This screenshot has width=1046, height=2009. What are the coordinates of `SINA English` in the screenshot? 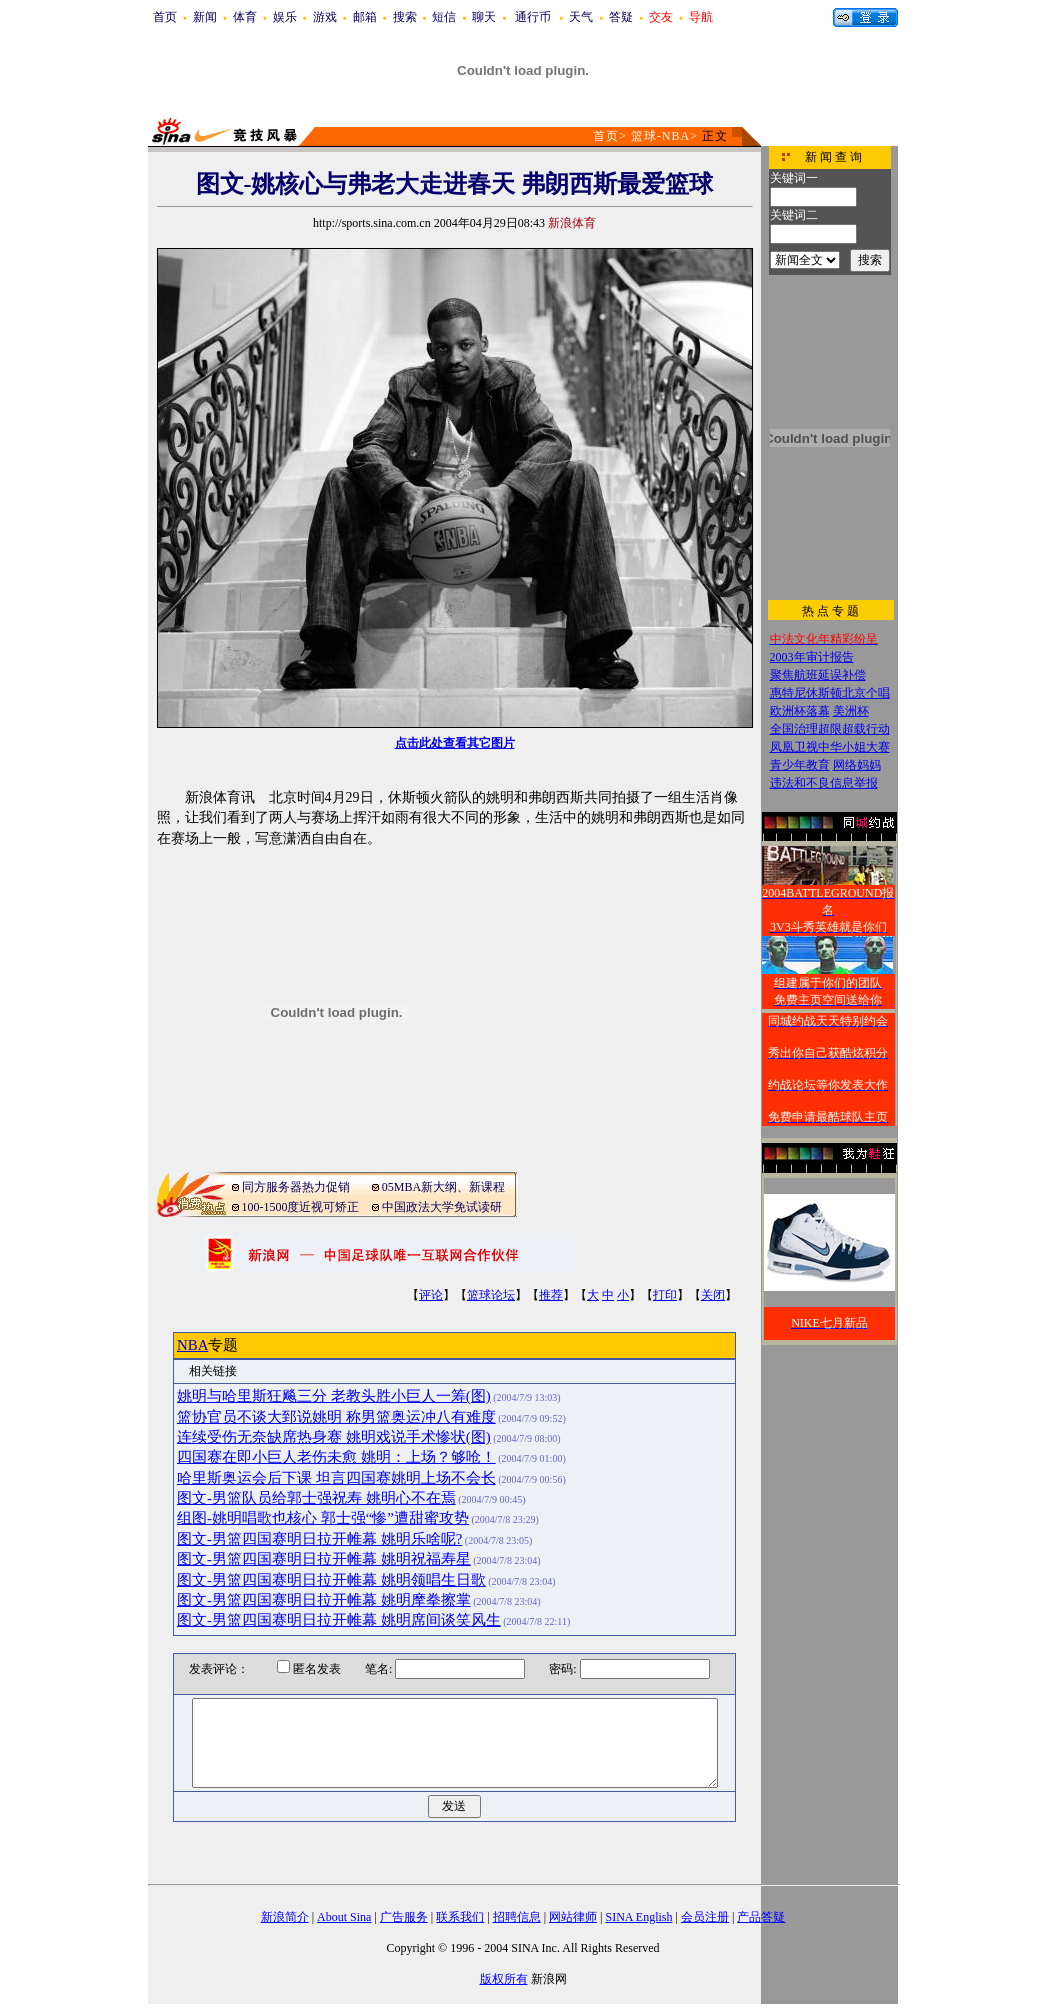 It's located at (638, 1917).